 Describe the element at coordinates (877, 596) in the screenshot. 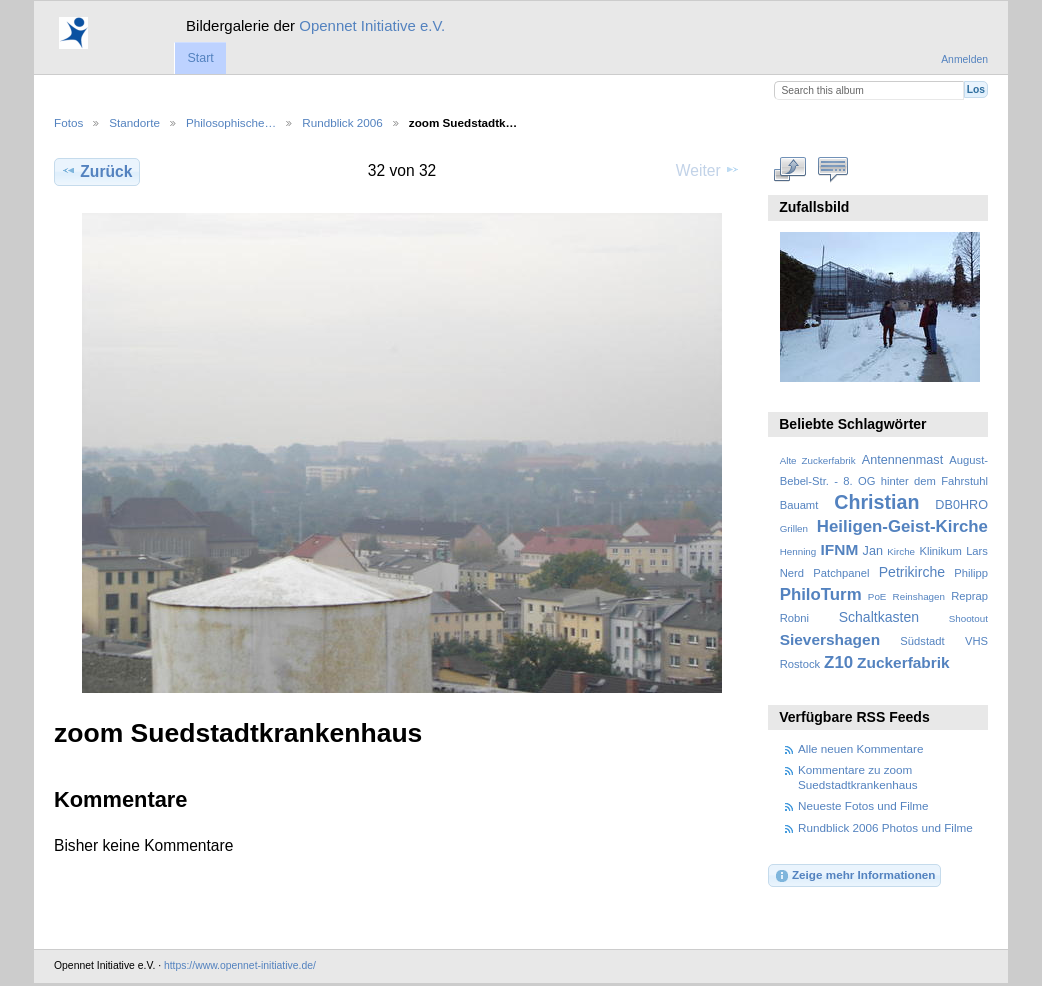

I see `PoE` at that location.